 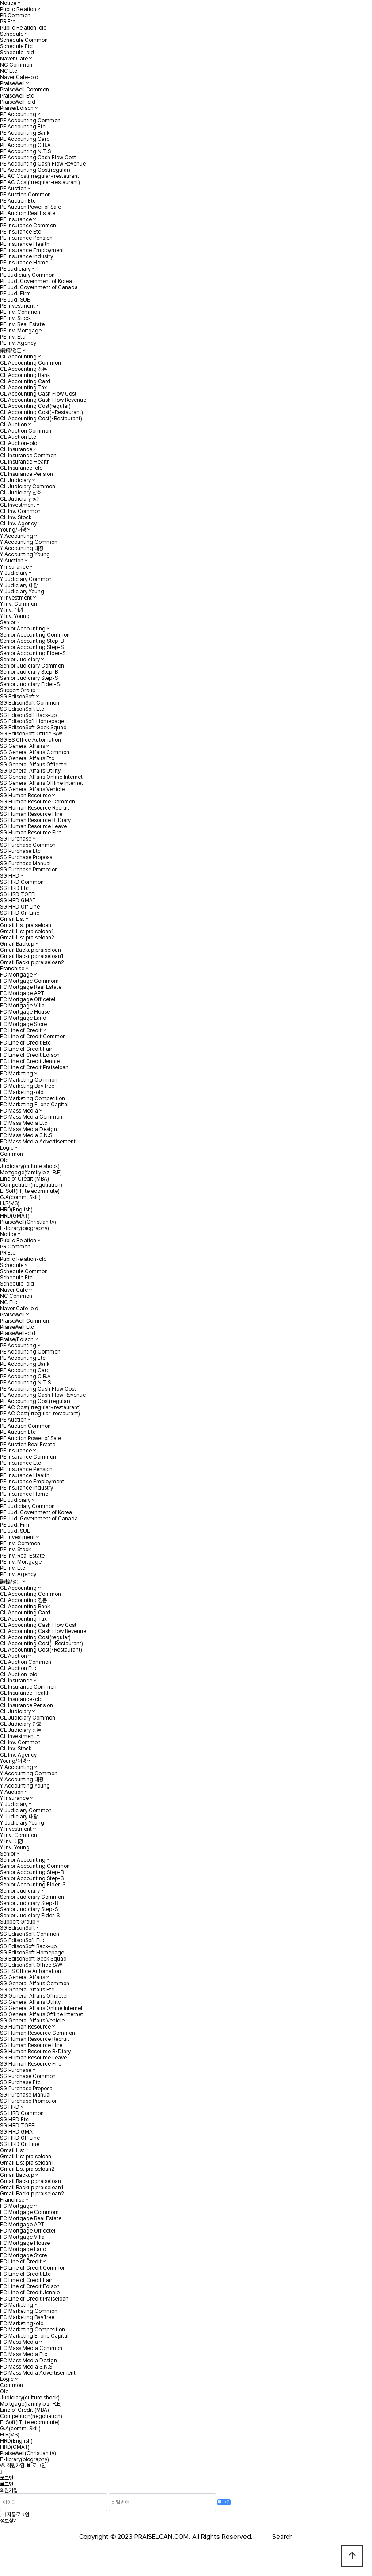 I want to click on SG General Affairs Vehicle, so click(x=32, y=789).